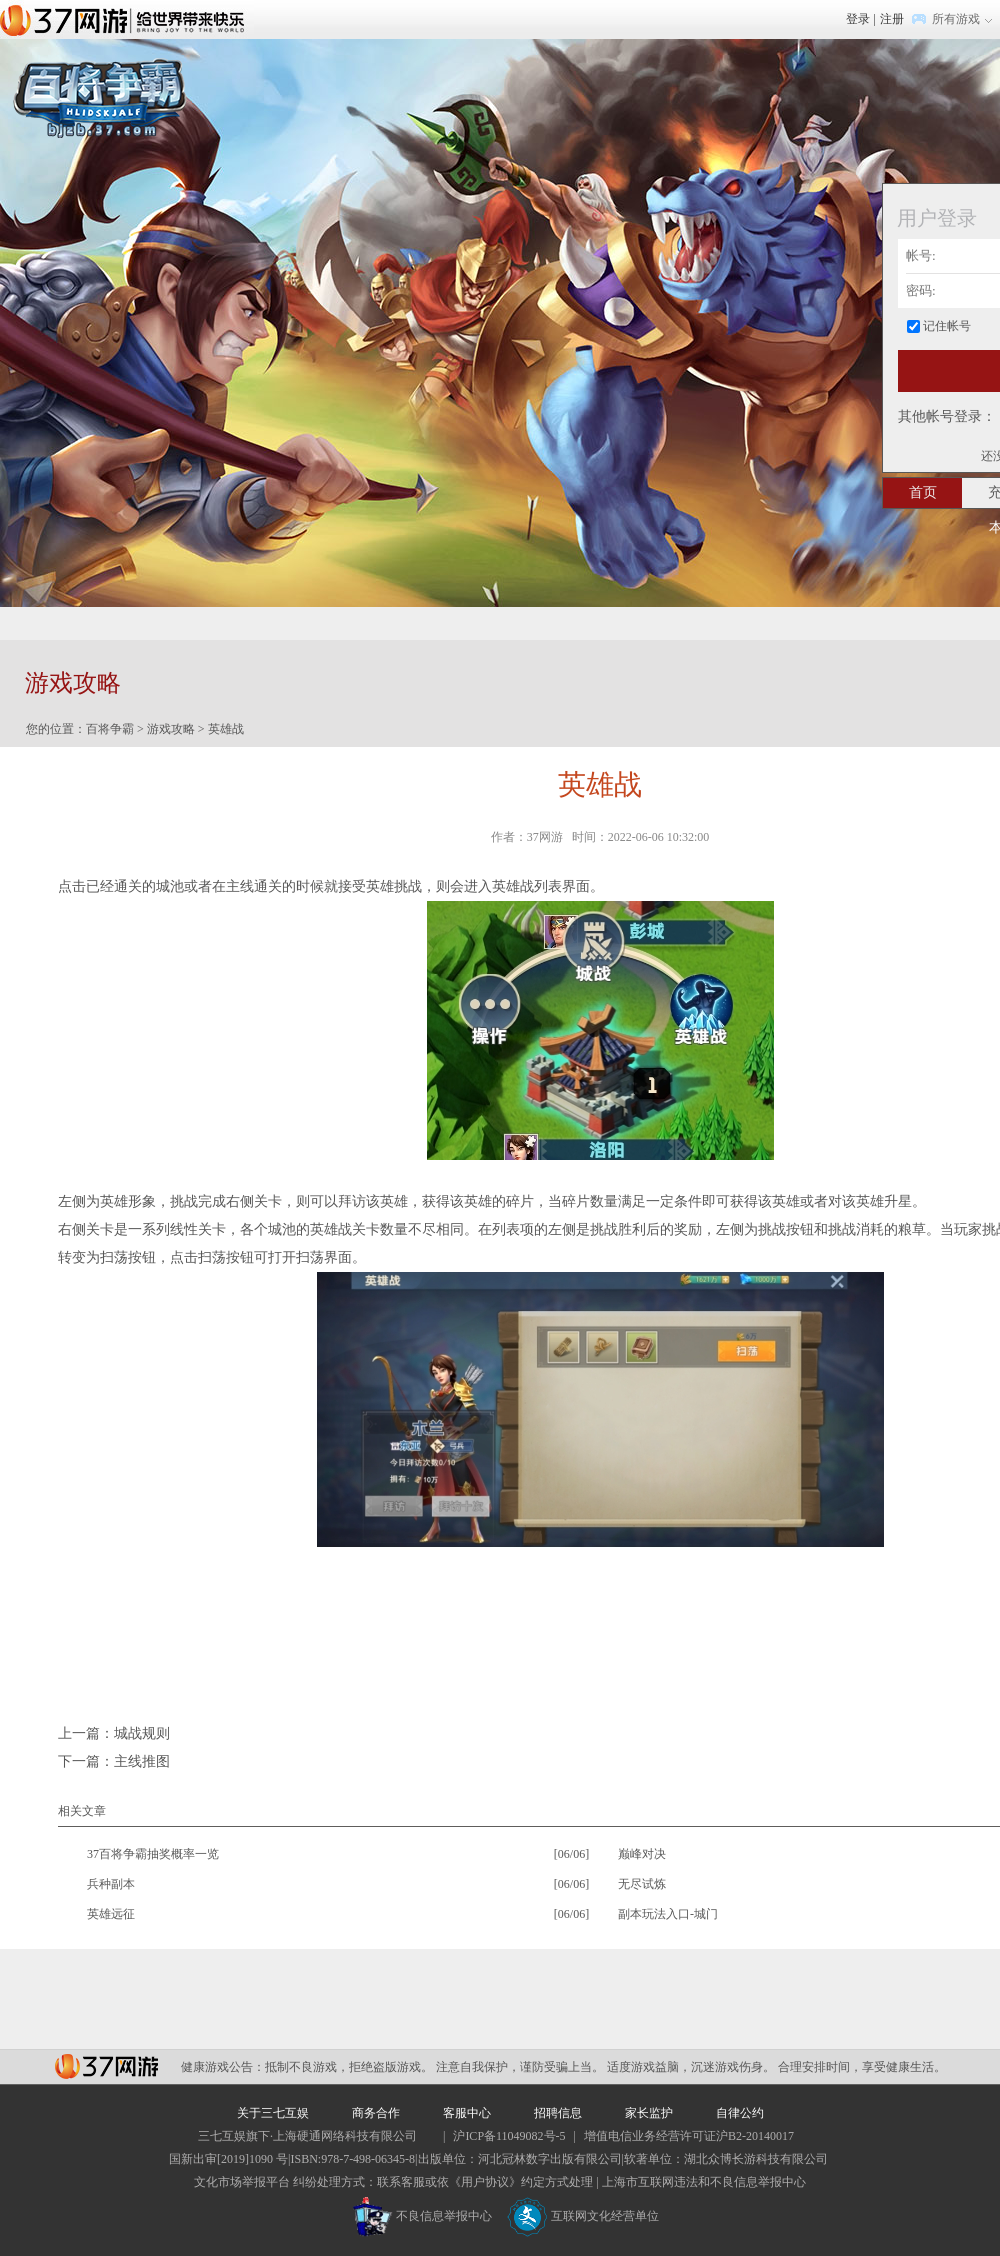  Describe the element at coordinates (100, 98) in the screenshot. I see `百将争霸官网首页` at that location.